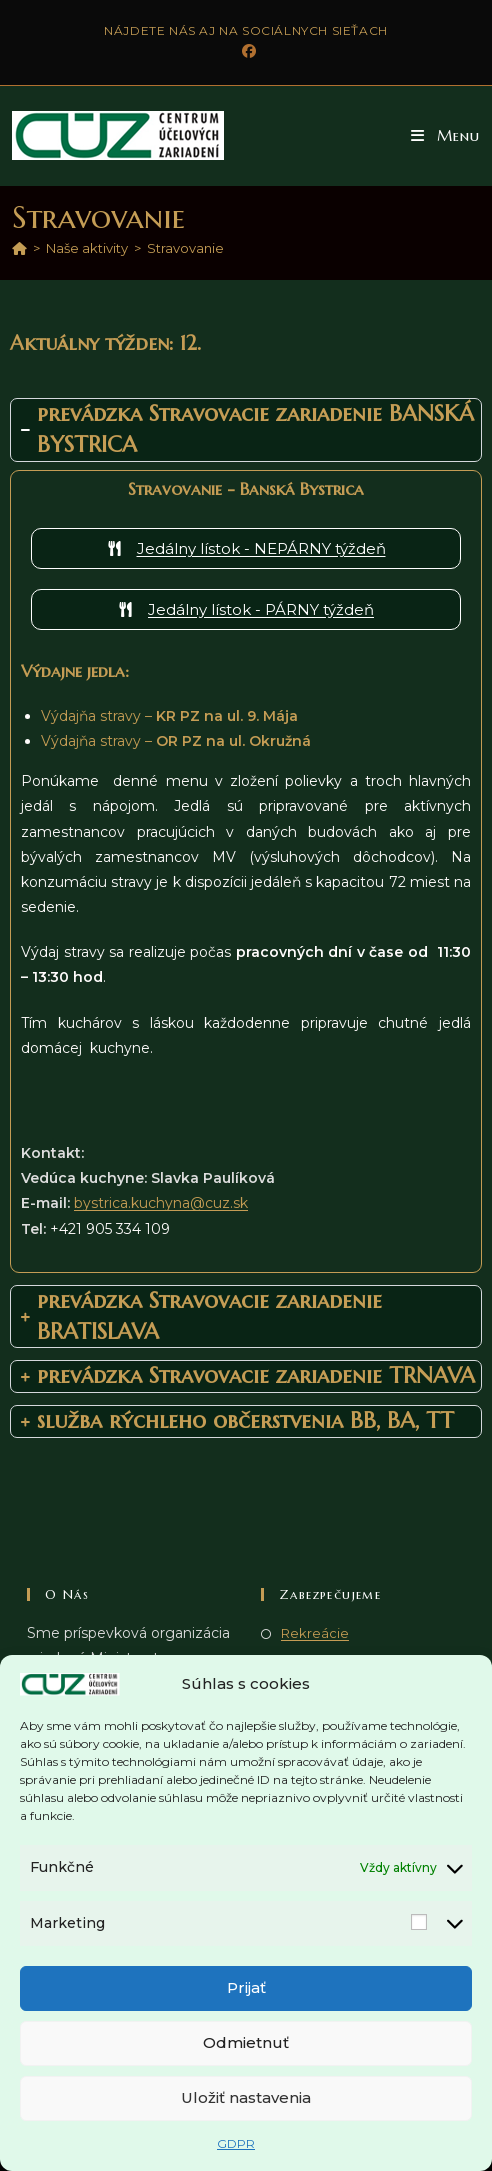  What do you see at coordinates (445, 135) in the screenshot?
I see `[button]` at bounding box center [445, 135].